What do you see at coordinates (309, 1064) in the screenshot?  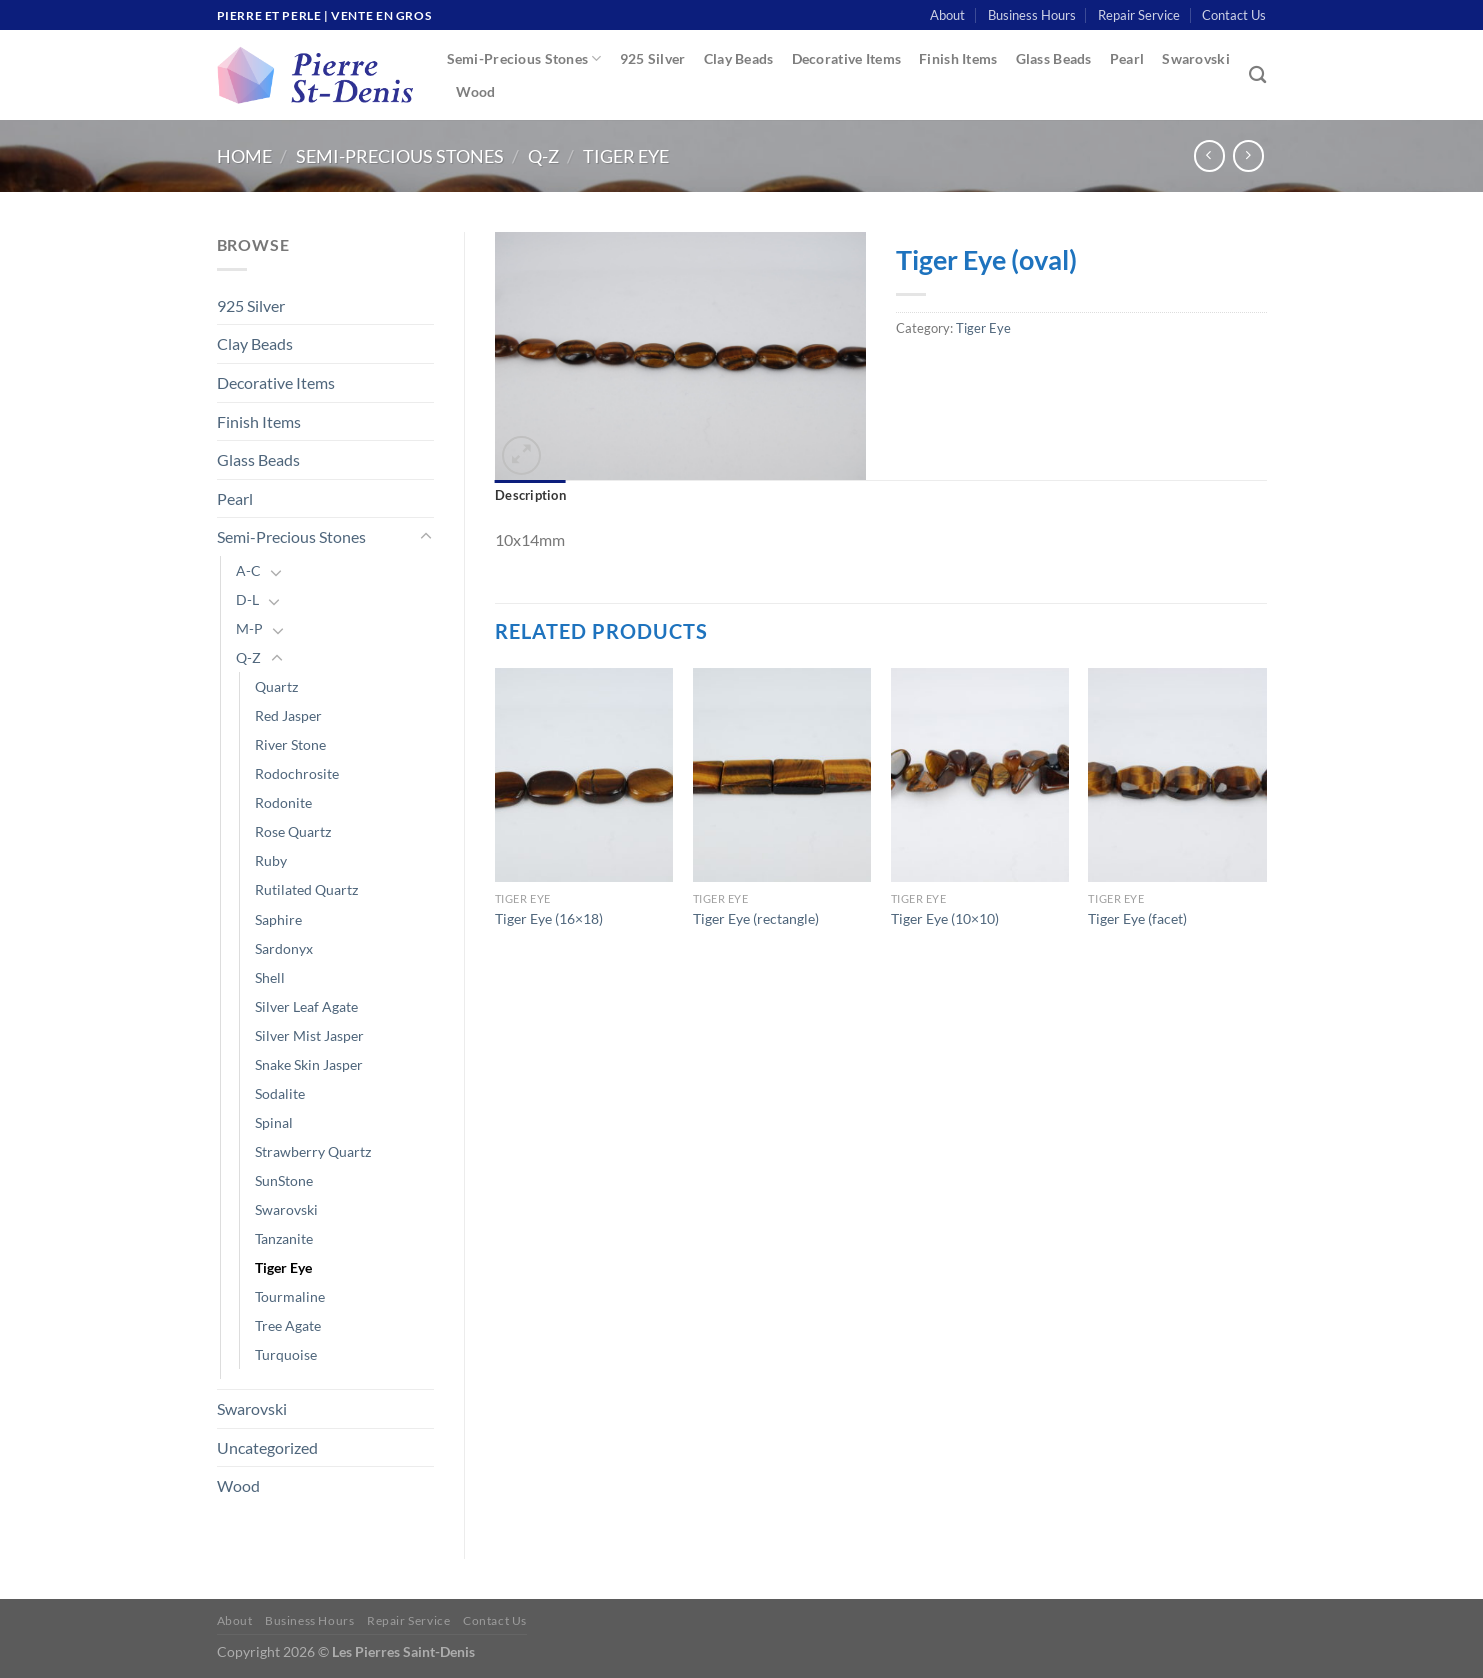 I see `Snake Skin Jasper` at bounding box center [309, 1064].